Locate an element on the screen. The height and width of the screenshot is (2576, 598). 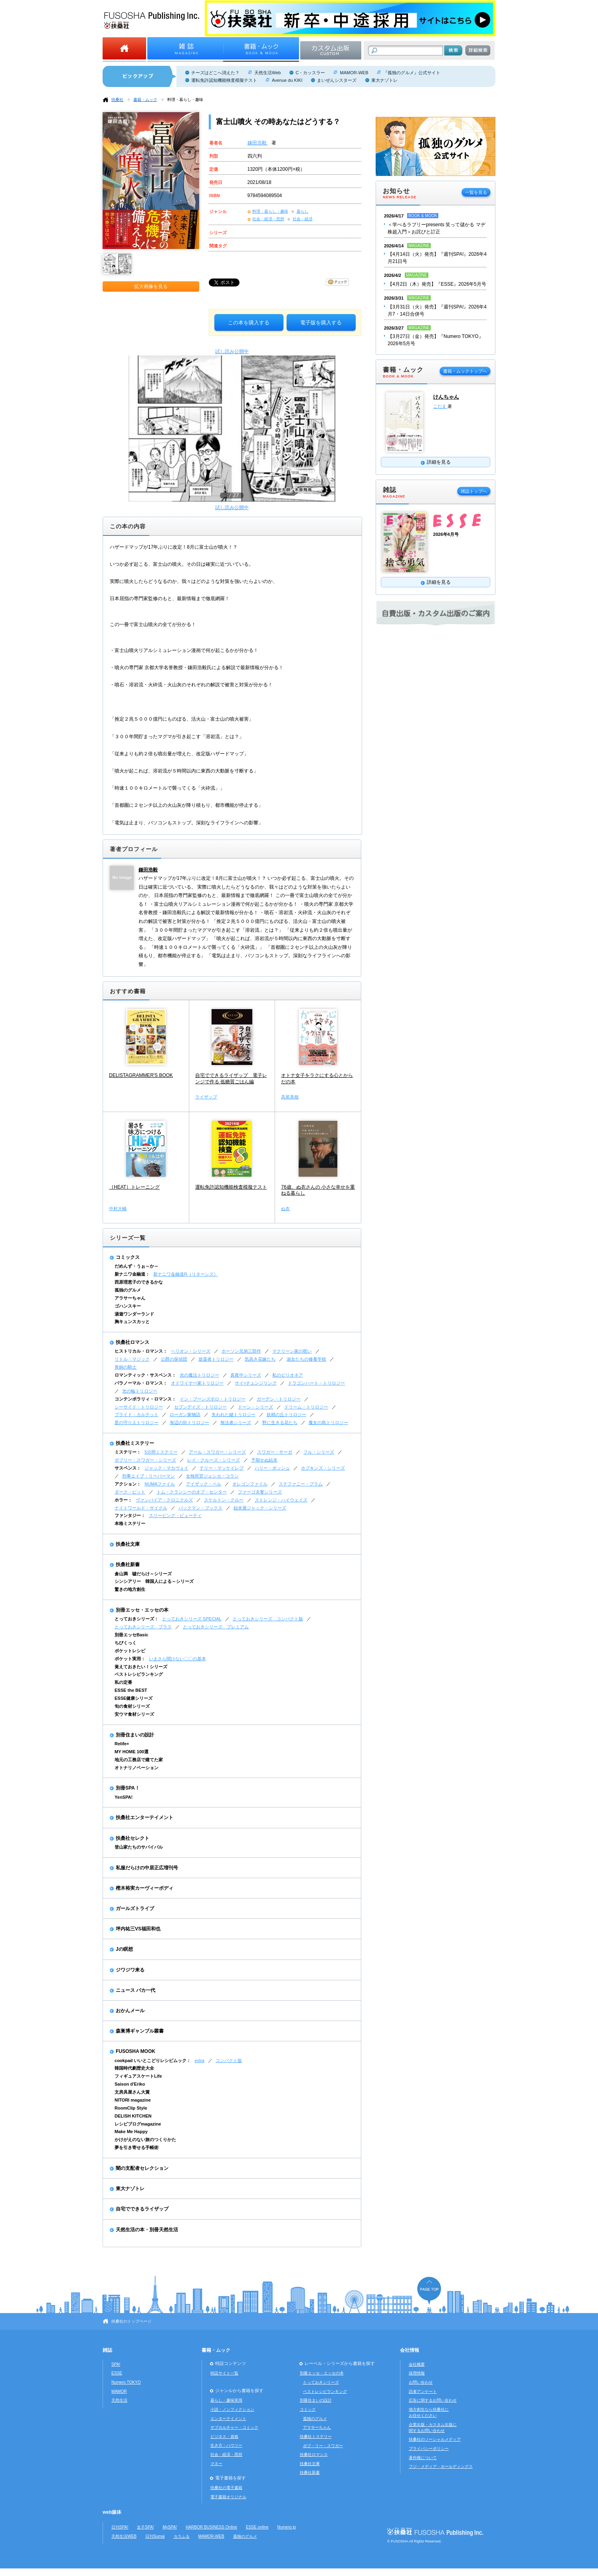
NITORI magazine is located at coordinates (133, 2100).